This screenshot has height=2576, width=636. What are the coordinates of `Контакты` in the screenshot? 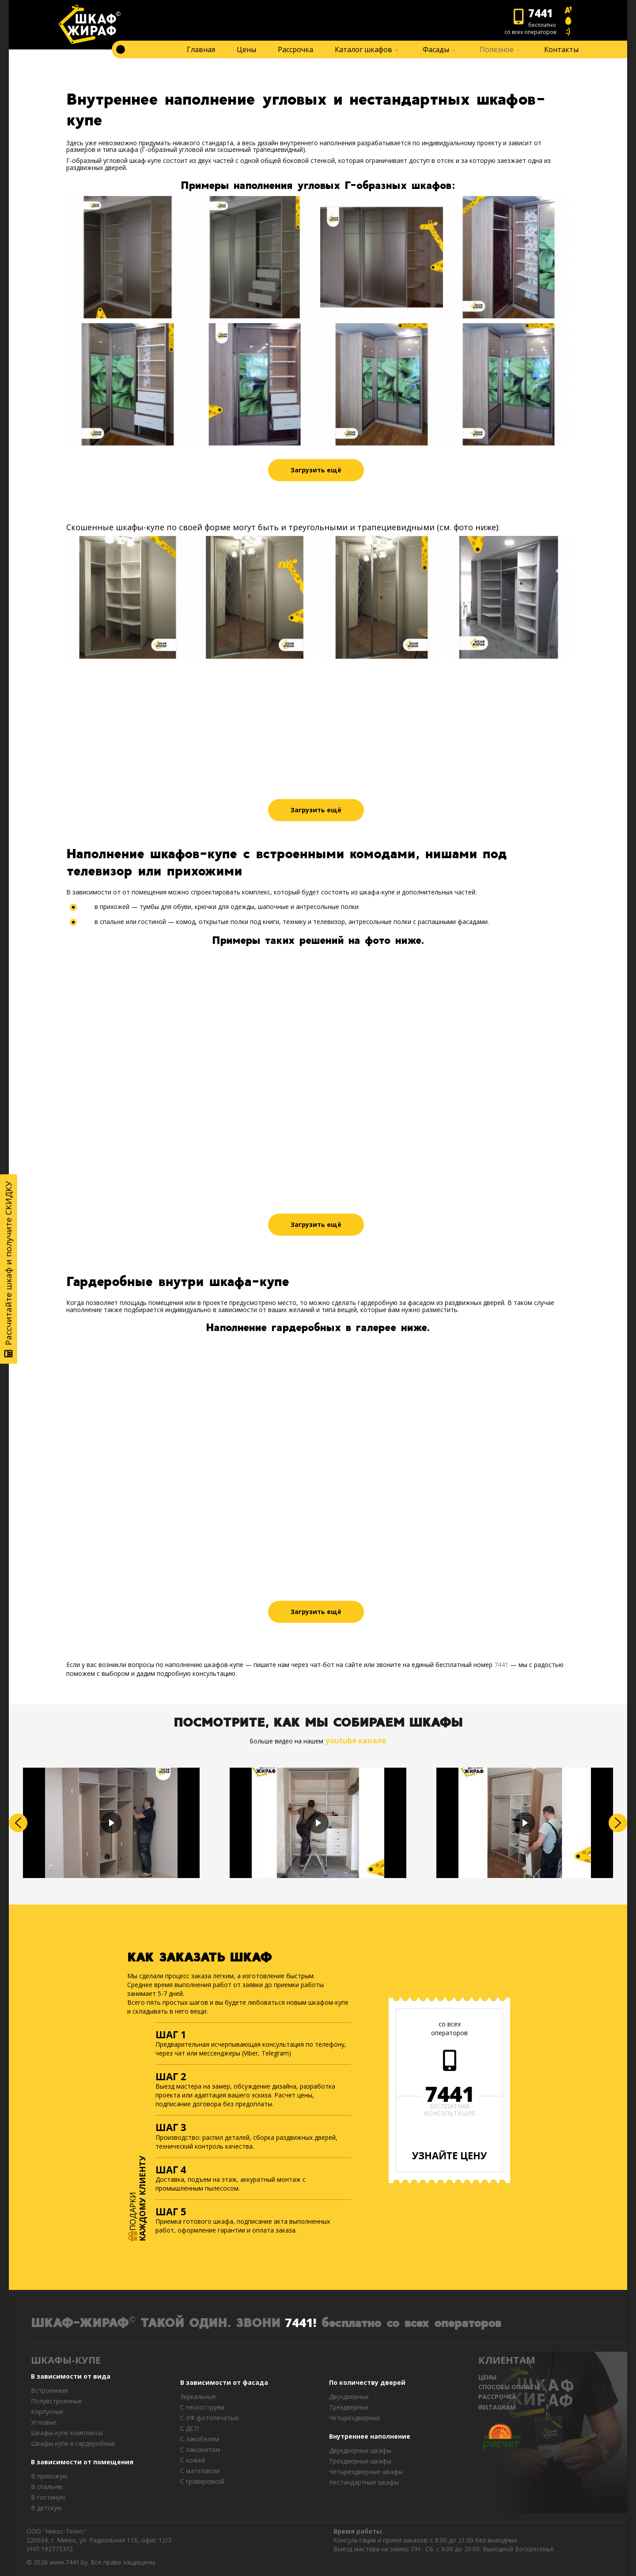 It's located at (561, 49).